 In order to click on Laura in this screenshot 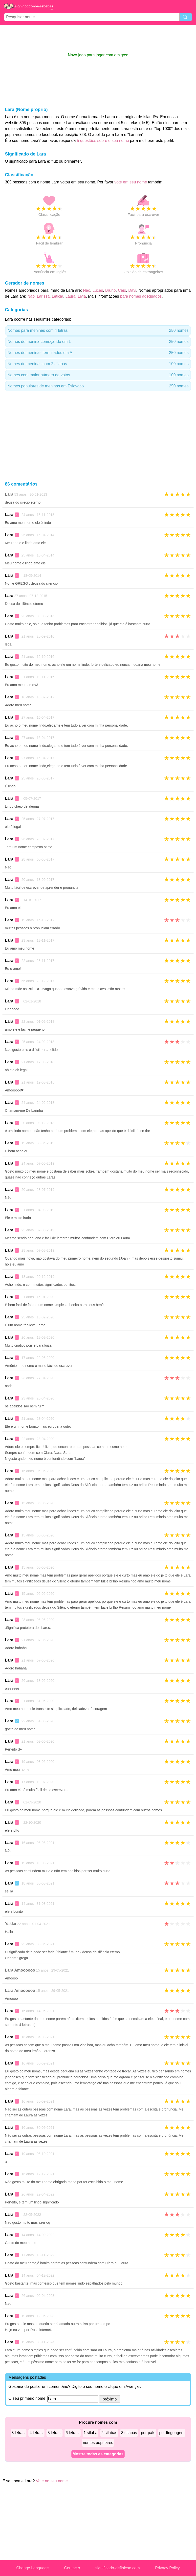, I will do `click(70, 296)`.